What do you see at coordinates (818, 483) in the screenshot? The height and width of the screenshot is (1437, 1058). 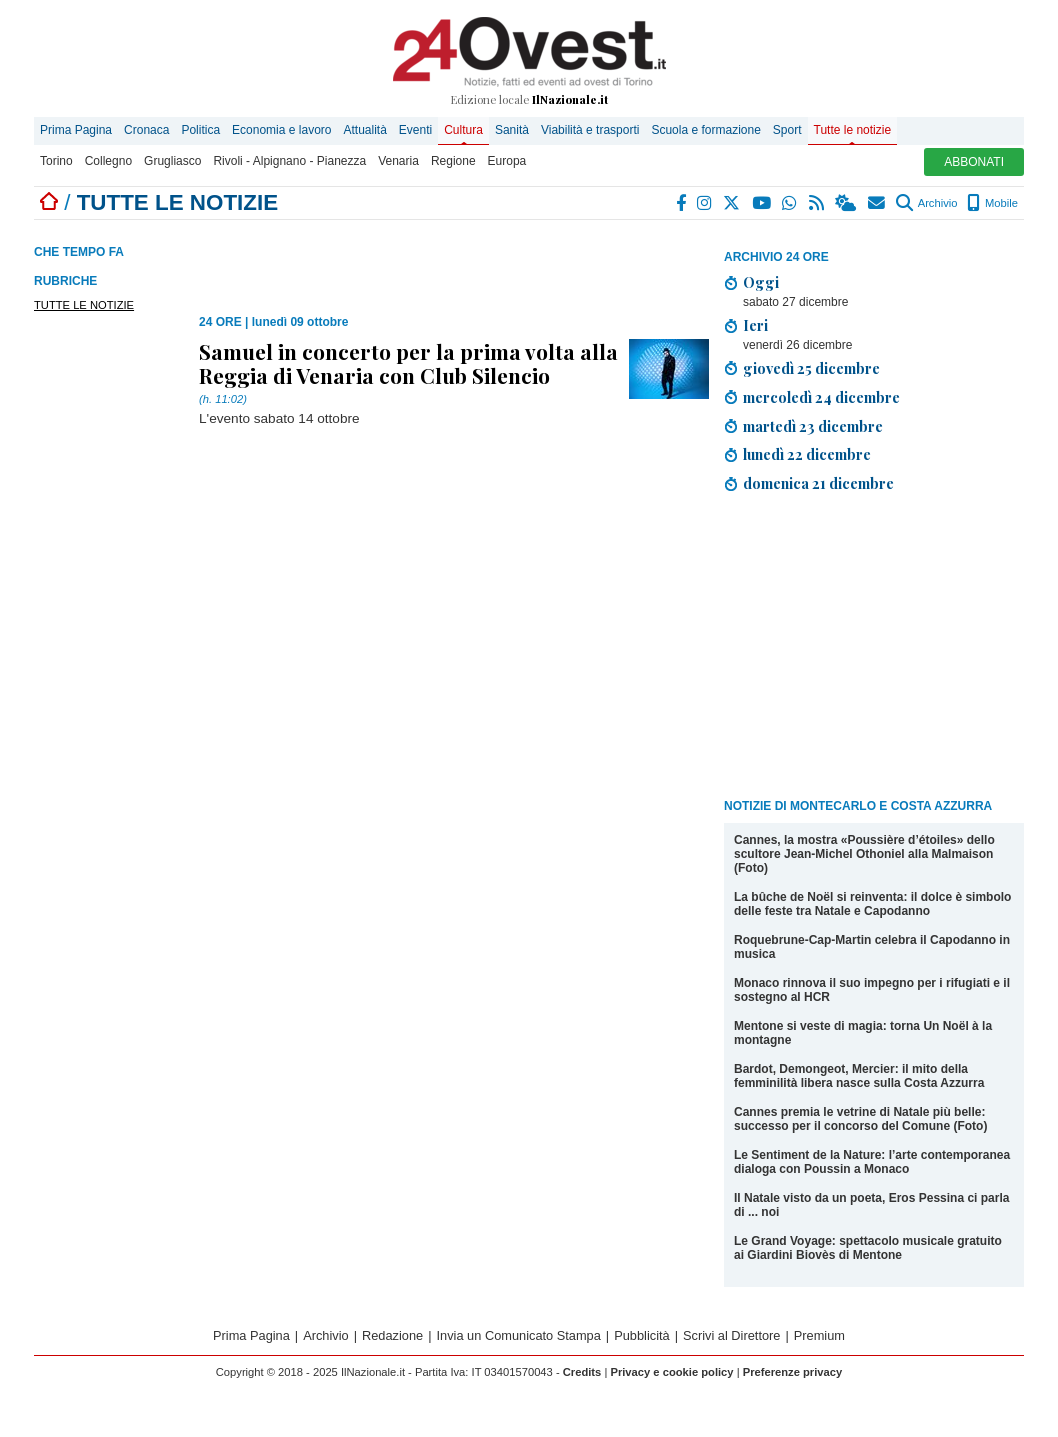 I see `domenica 21 dicembre` at bounding box center [818, 483].